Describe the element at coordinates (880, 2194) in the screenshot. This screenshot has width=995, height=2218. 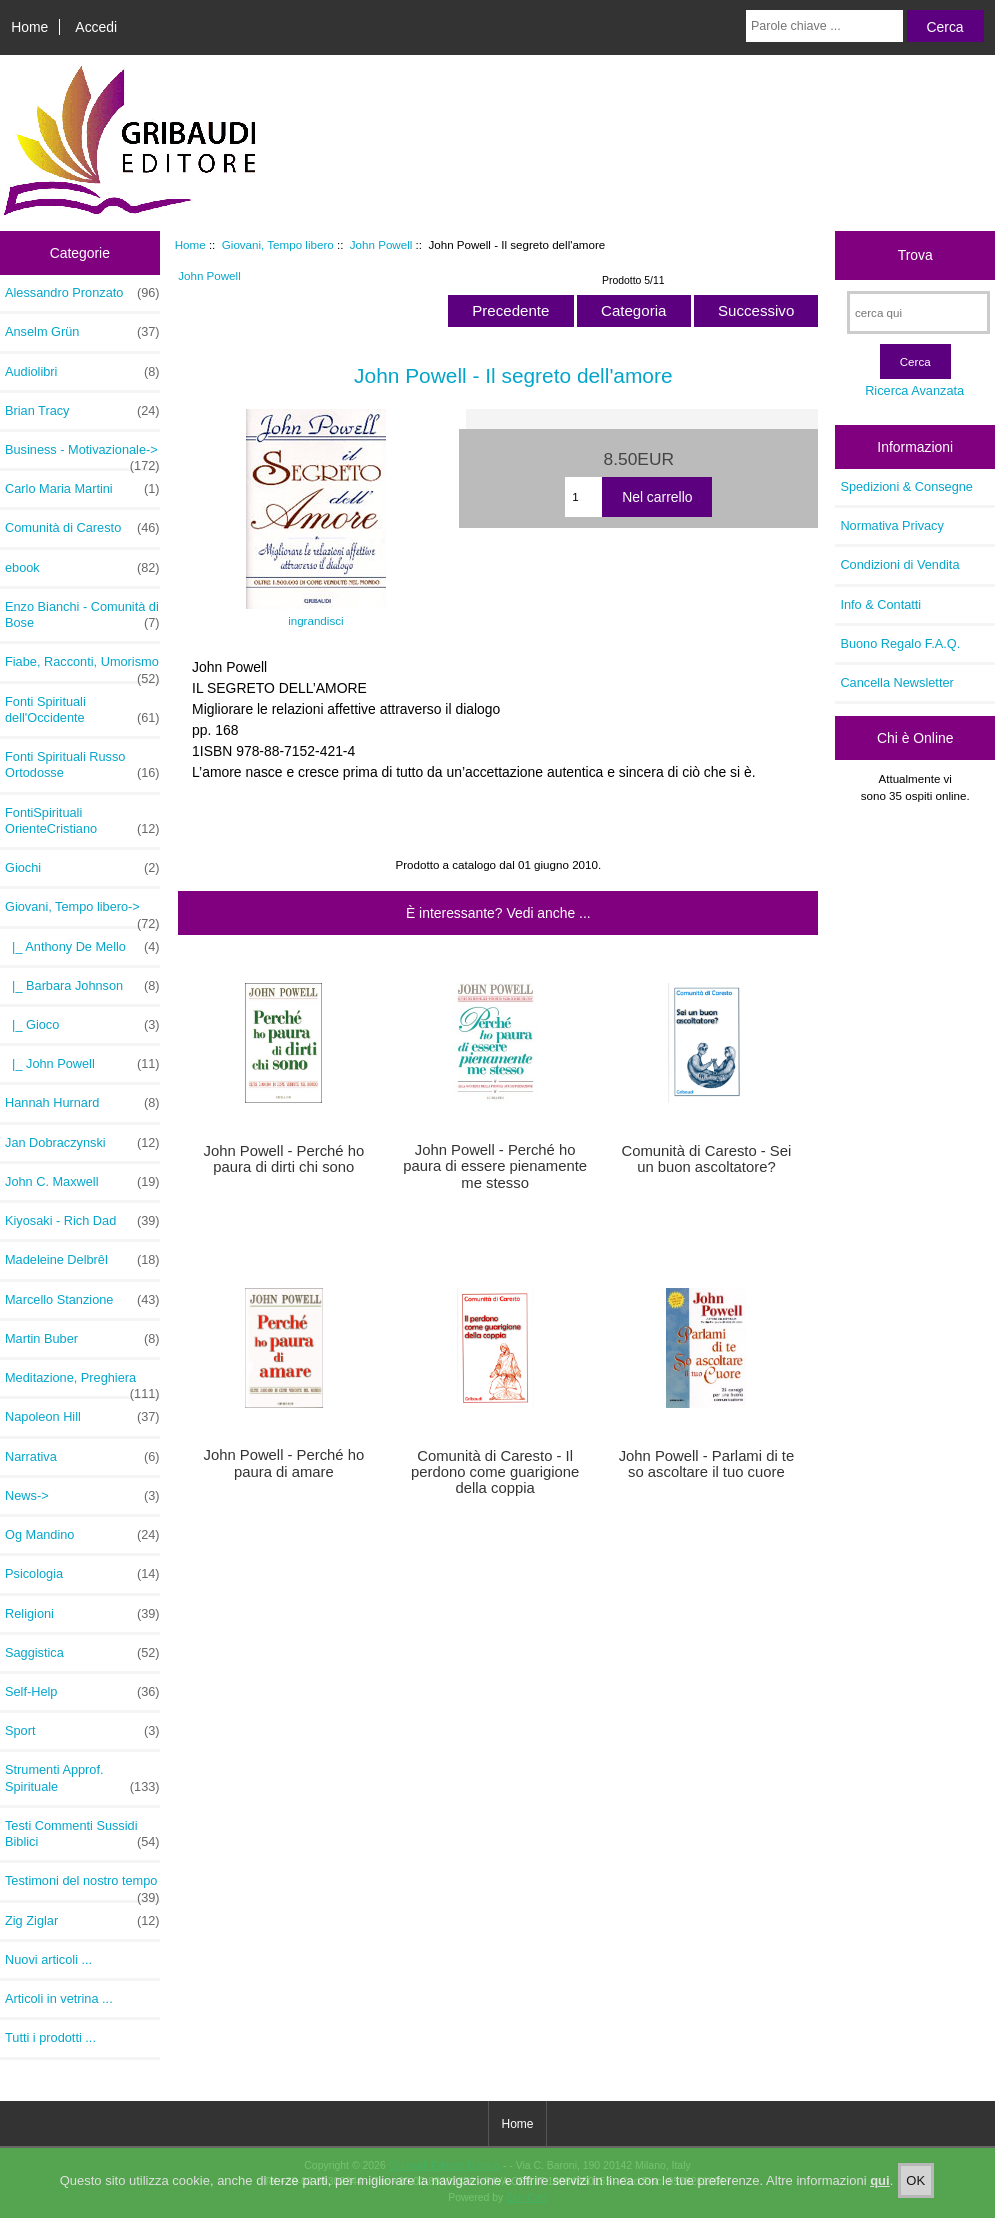
I see `qui` at that location.